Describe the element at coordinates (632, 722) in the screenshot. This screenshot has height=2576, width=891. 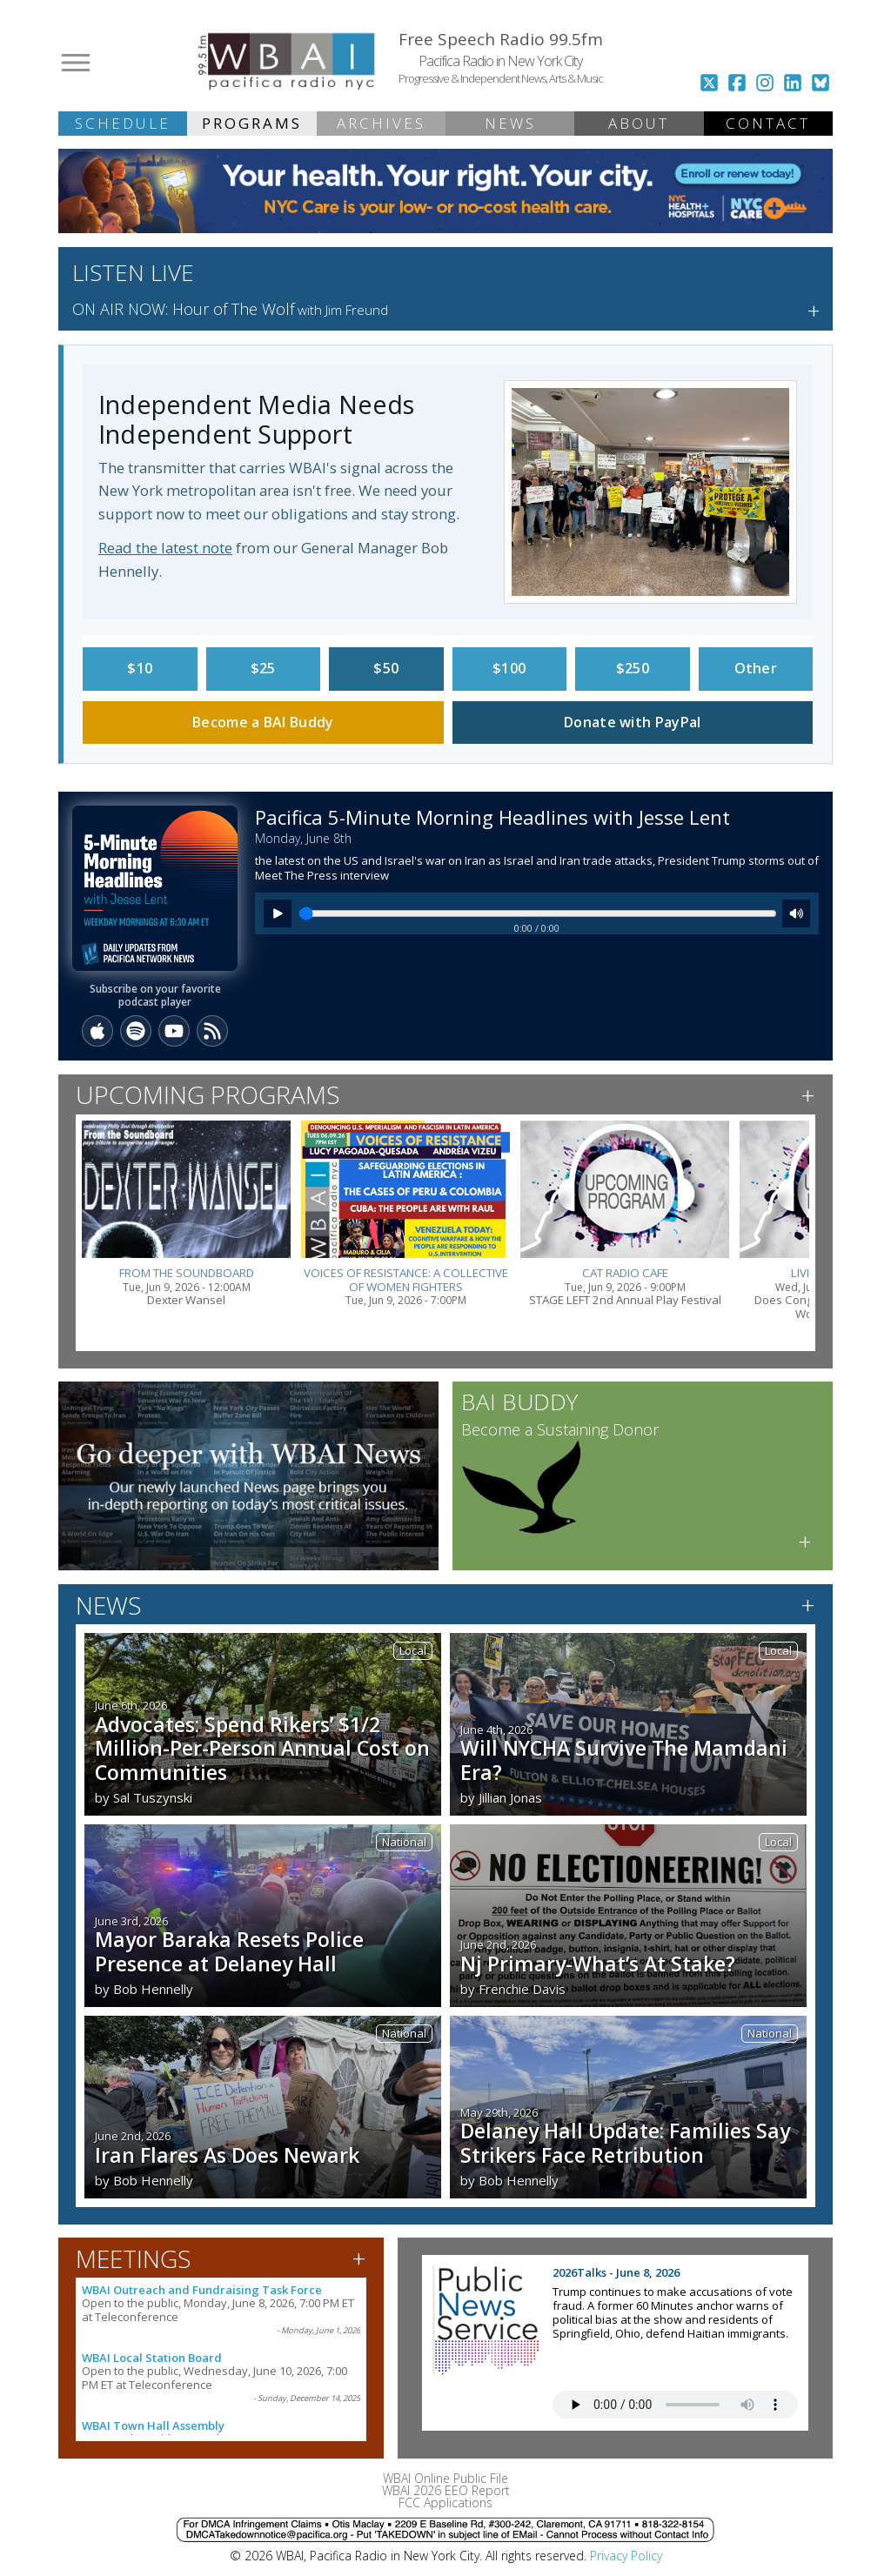
I see `Donate with PayPal` at that location.